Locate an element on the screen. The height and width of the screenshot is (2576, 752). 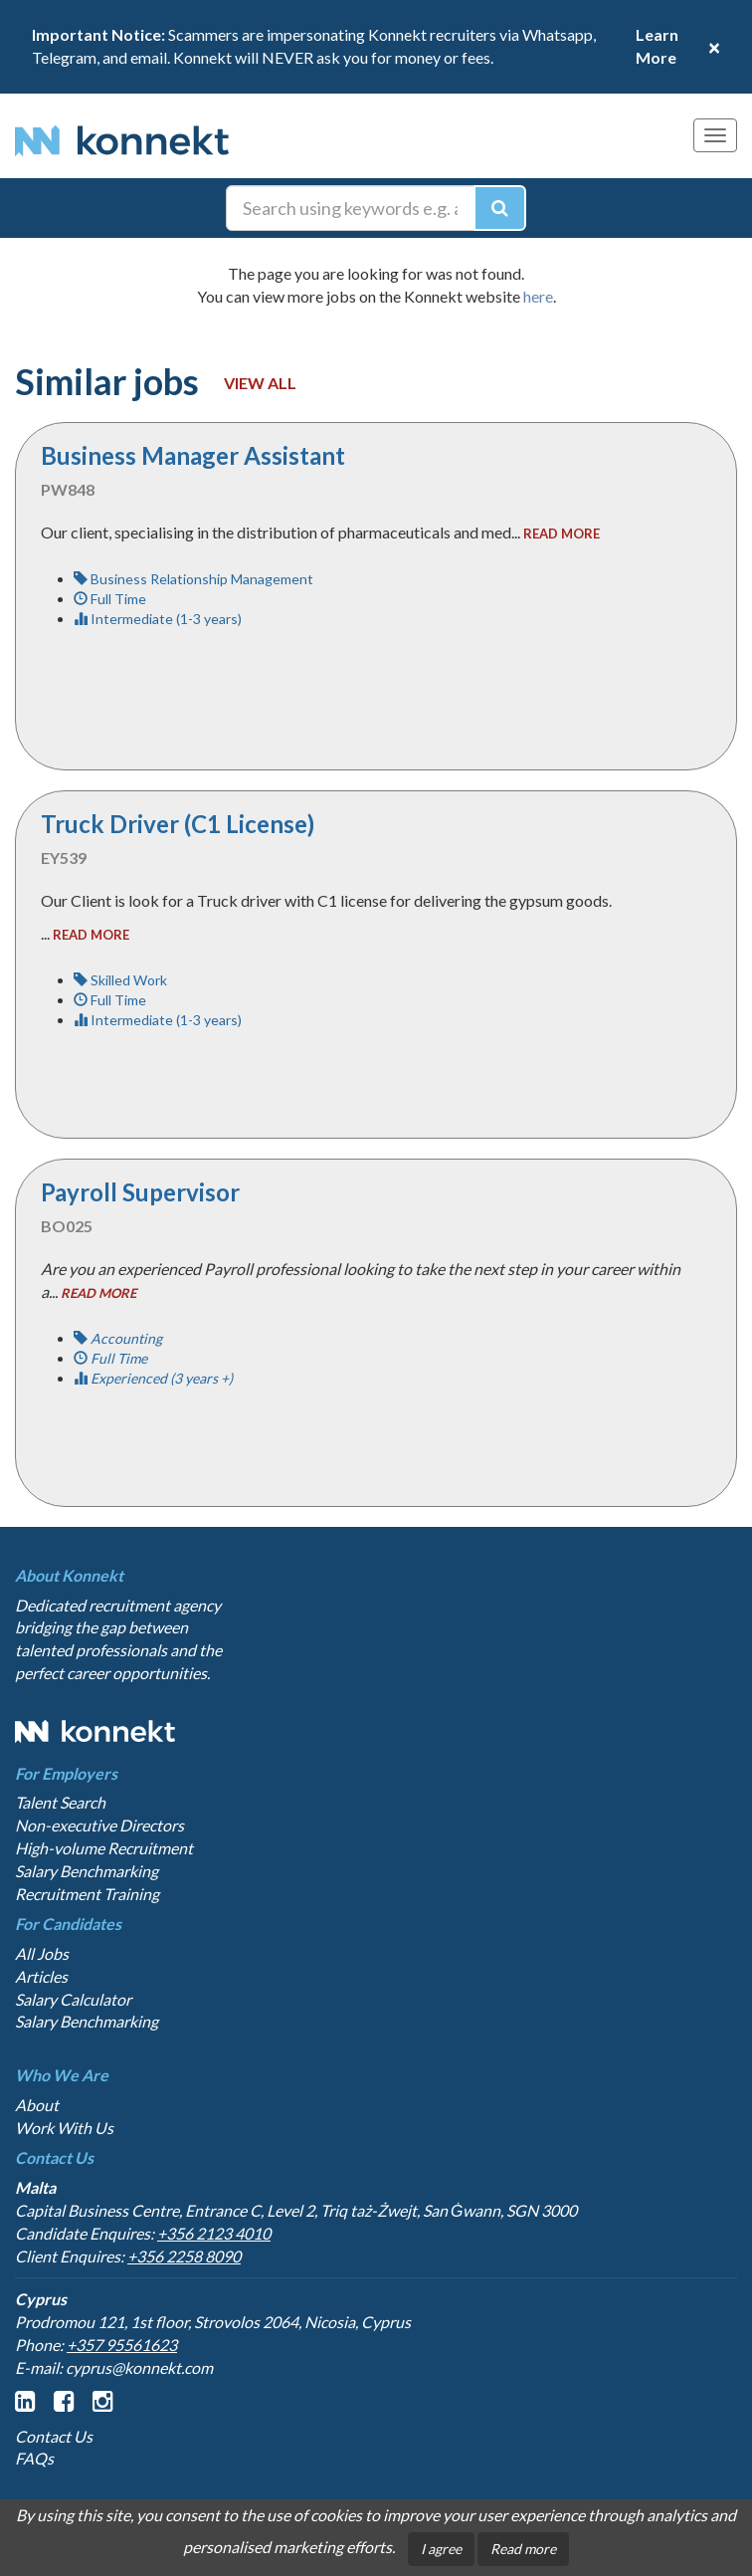
Read more is located at coordinates (523, 2548).